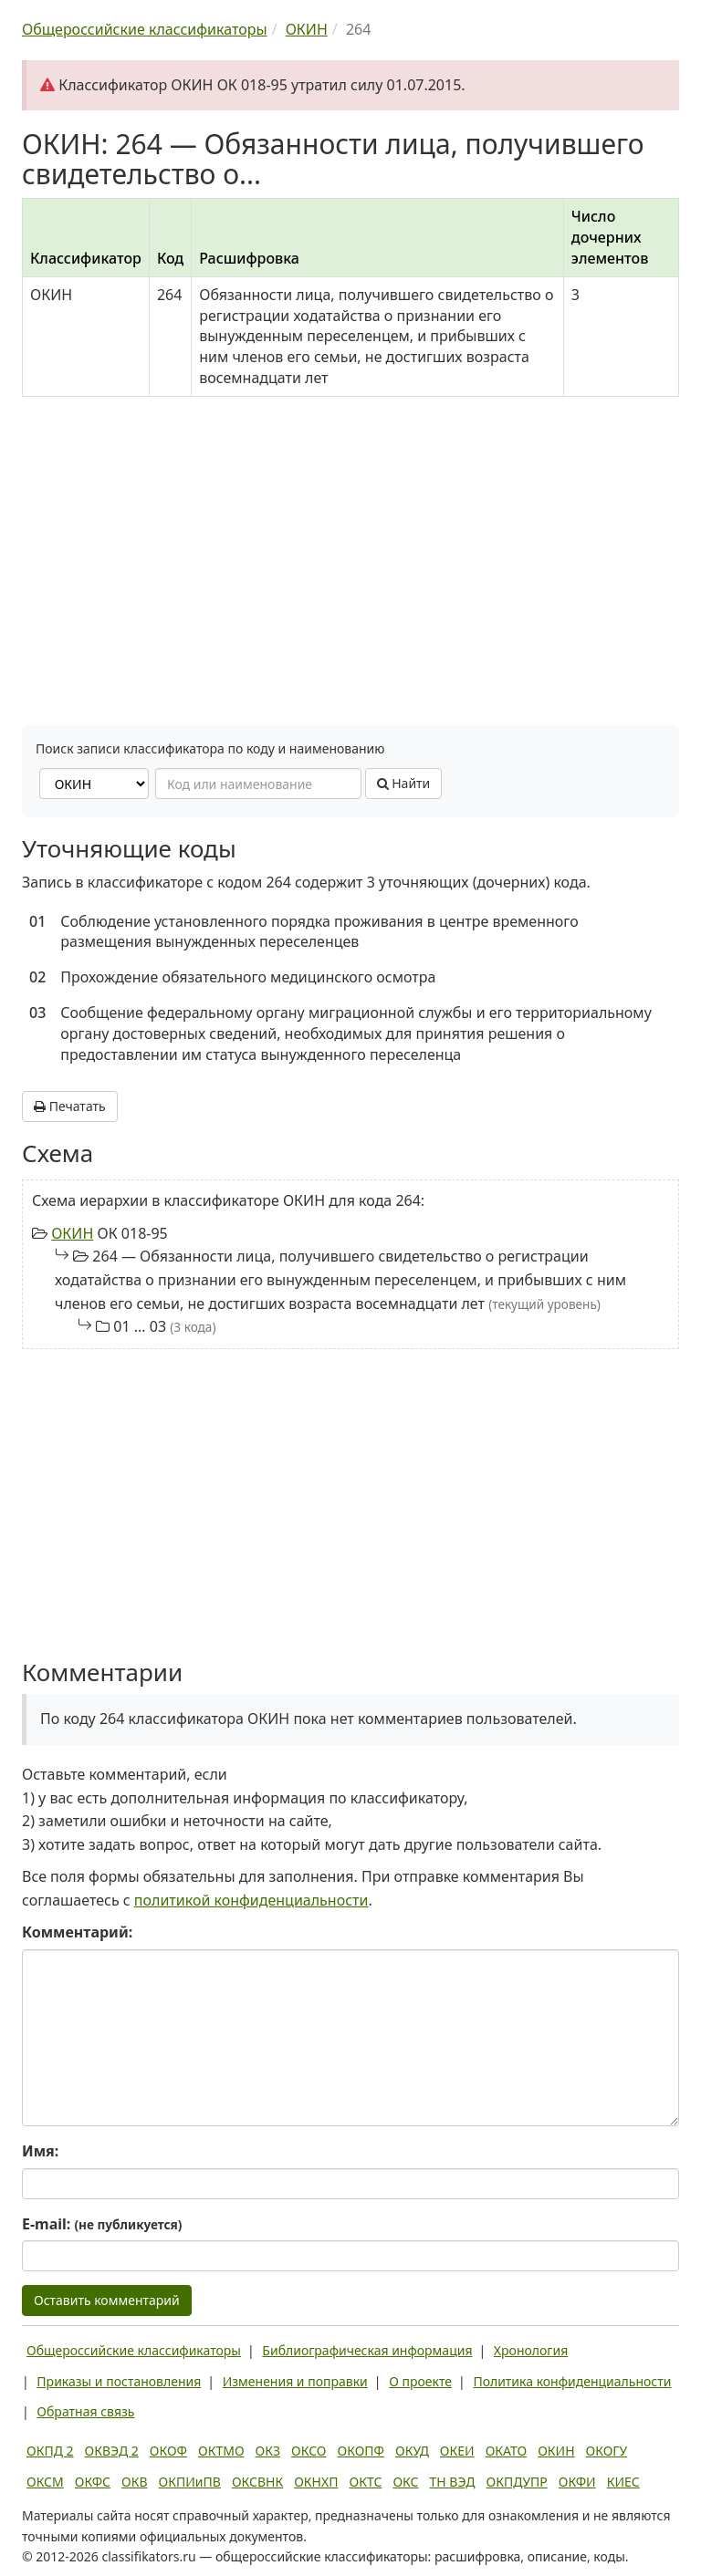  What do you see at coordinates (507, 2450) in the screenshot?
I see `ОКАТО` at bounding box center [507, 2450].